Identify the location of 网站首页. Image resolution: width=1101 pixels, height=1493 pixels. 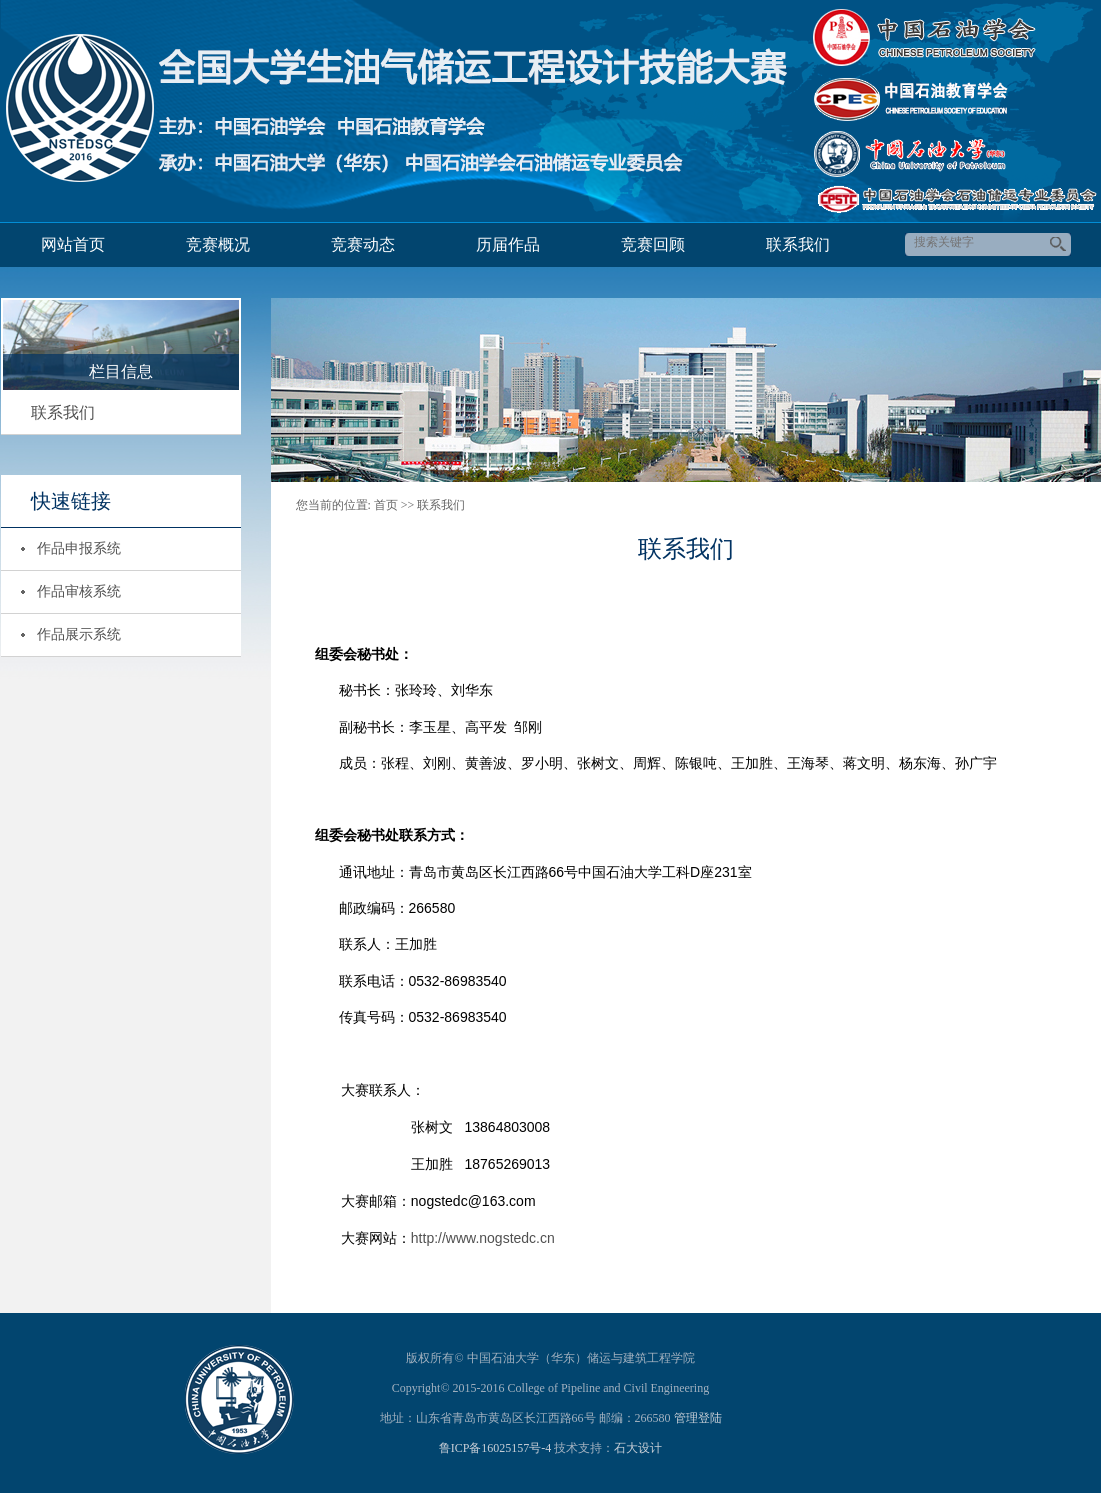
(73, 244).